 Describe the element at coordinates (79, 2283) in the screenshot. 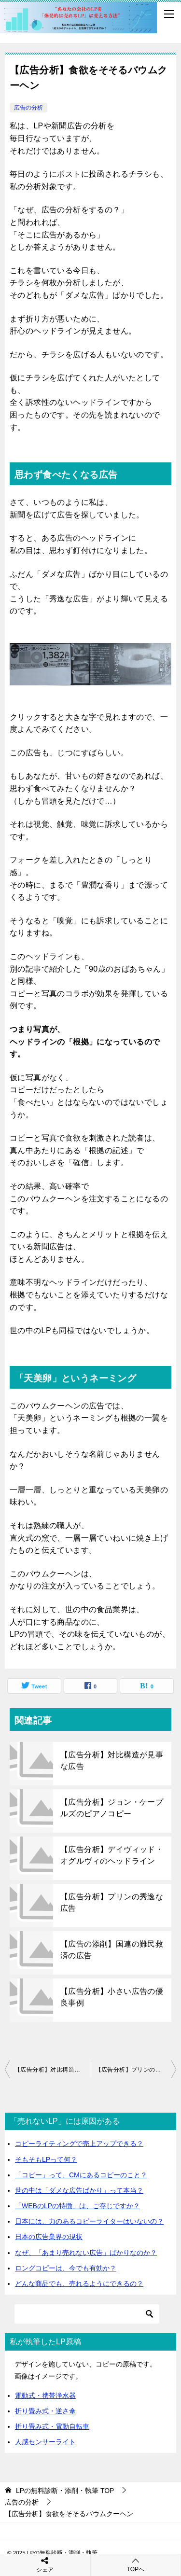

I see `どんな商品でも、売れるようにできるの？` at that location.